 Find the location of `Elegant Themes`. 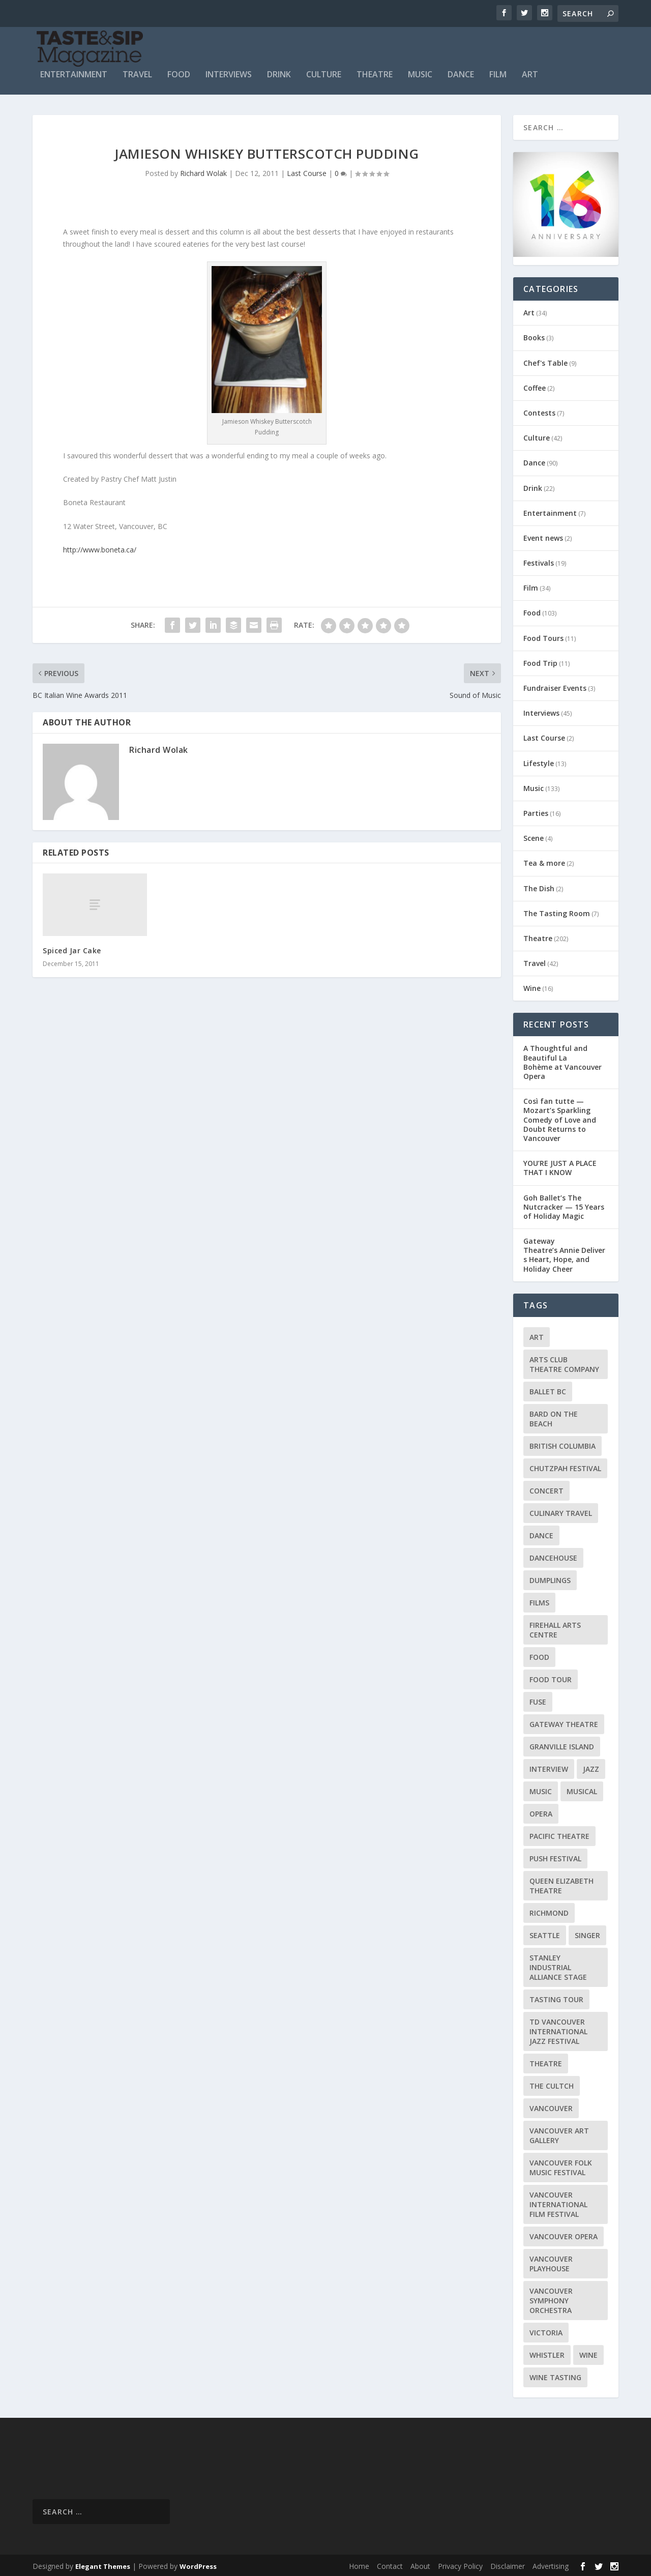

Elegant Themes is located at coordinates (102, 2564).